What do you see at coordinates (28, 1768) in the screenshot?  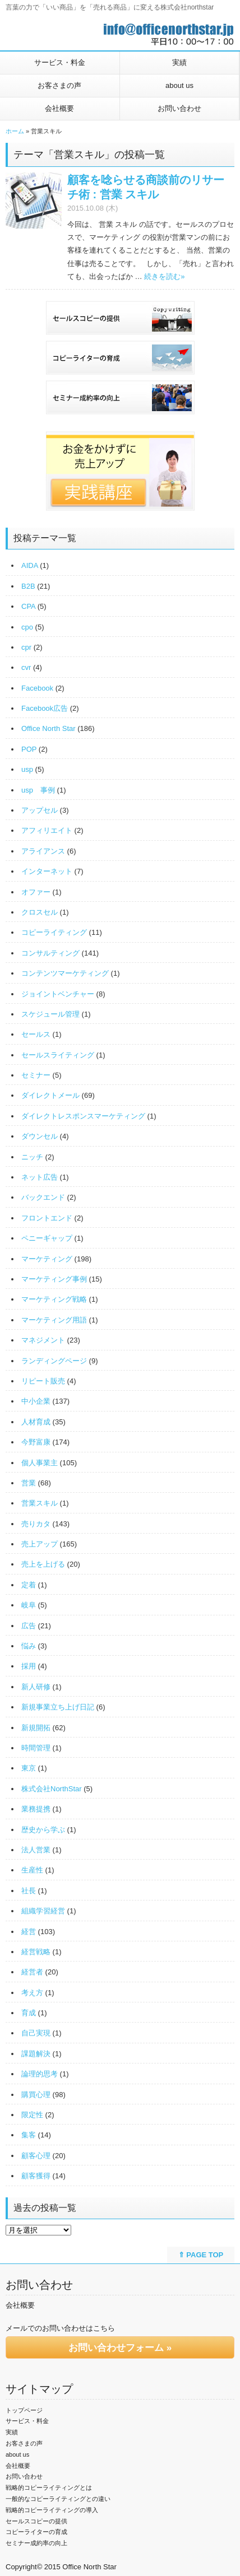 I see `東京` at bounding box center [28, 1768].